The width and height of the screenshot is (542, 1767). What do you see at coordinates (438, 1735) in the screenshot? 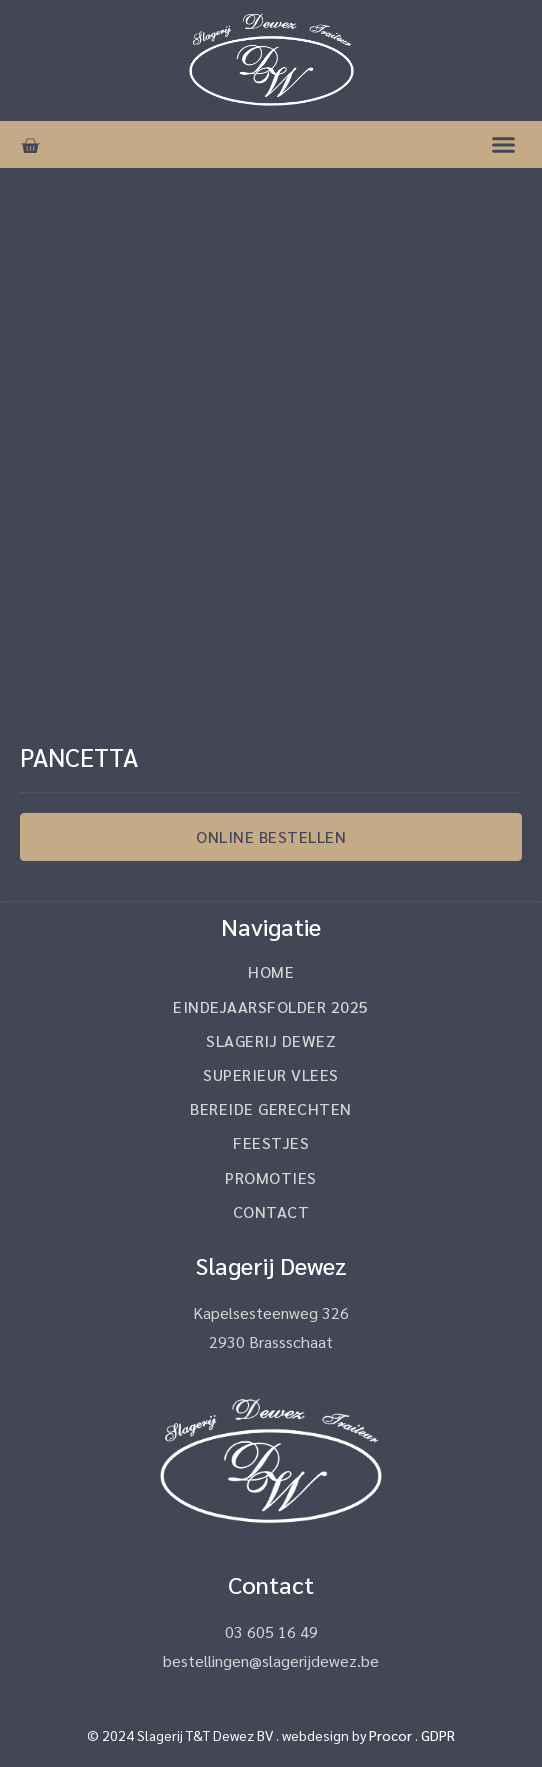
I see `GDPR` at bounding box center [438, 1735].